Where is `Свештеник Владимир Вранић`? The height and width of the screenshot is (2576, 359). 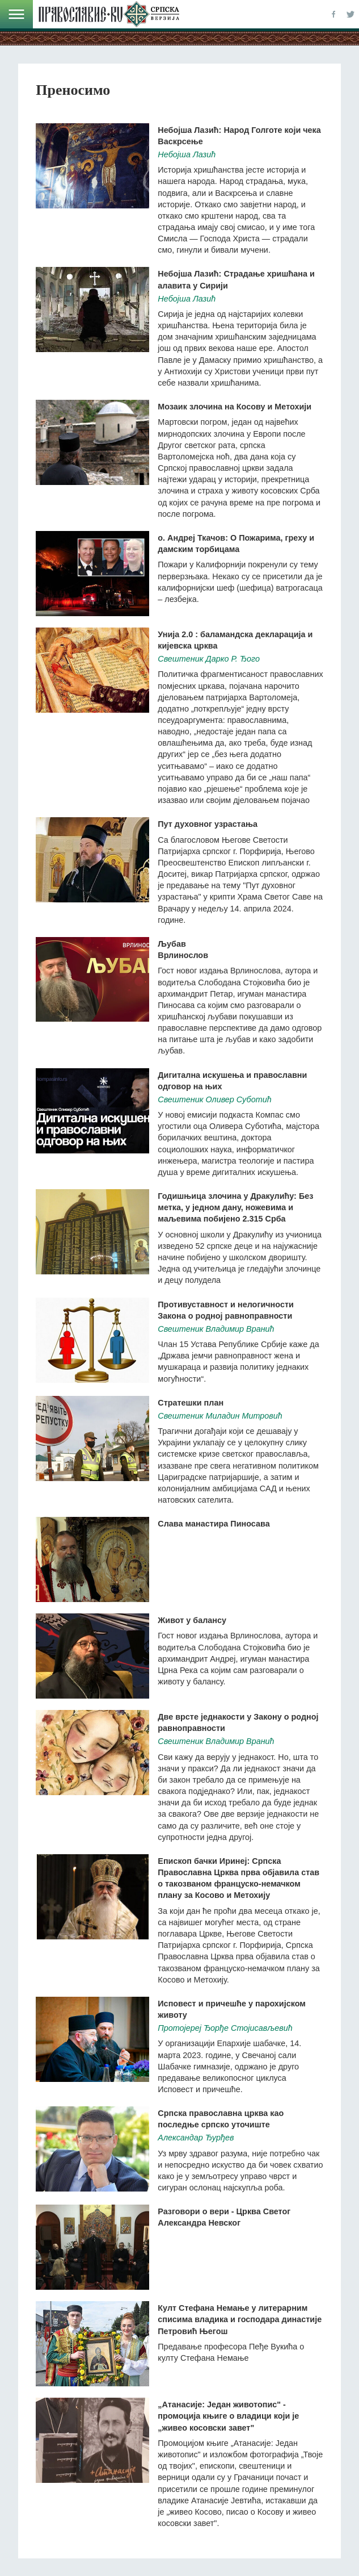 Свештеник Владимир Вранић is located at coordinates (216, 1328).